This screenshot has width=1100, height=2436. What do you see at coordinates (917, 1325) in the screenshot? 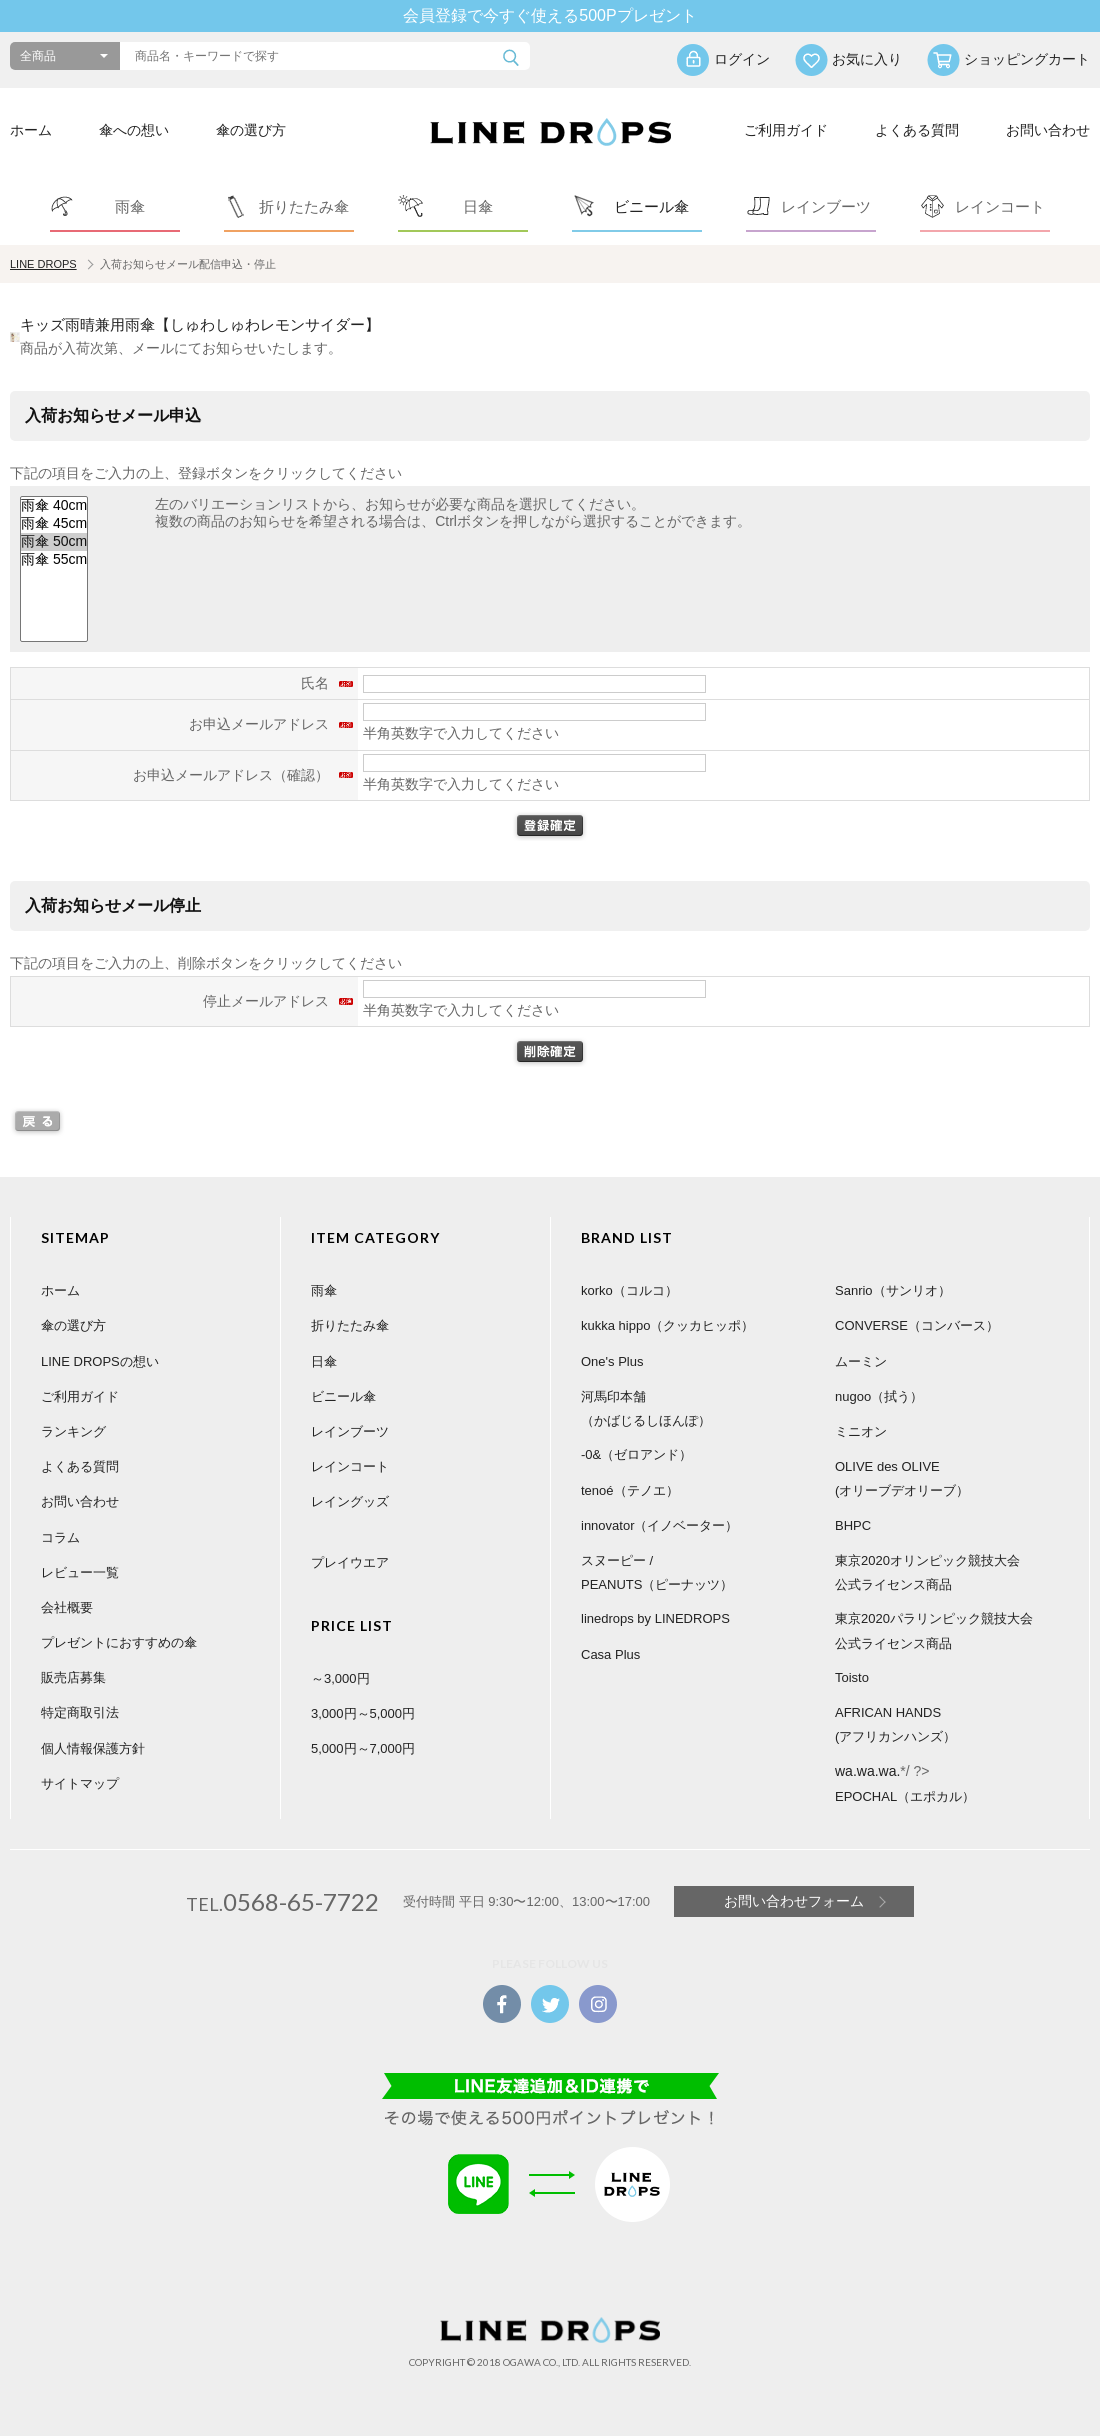
I see `CONVERSE（コンバース）` at bounding box center [917, 1325].